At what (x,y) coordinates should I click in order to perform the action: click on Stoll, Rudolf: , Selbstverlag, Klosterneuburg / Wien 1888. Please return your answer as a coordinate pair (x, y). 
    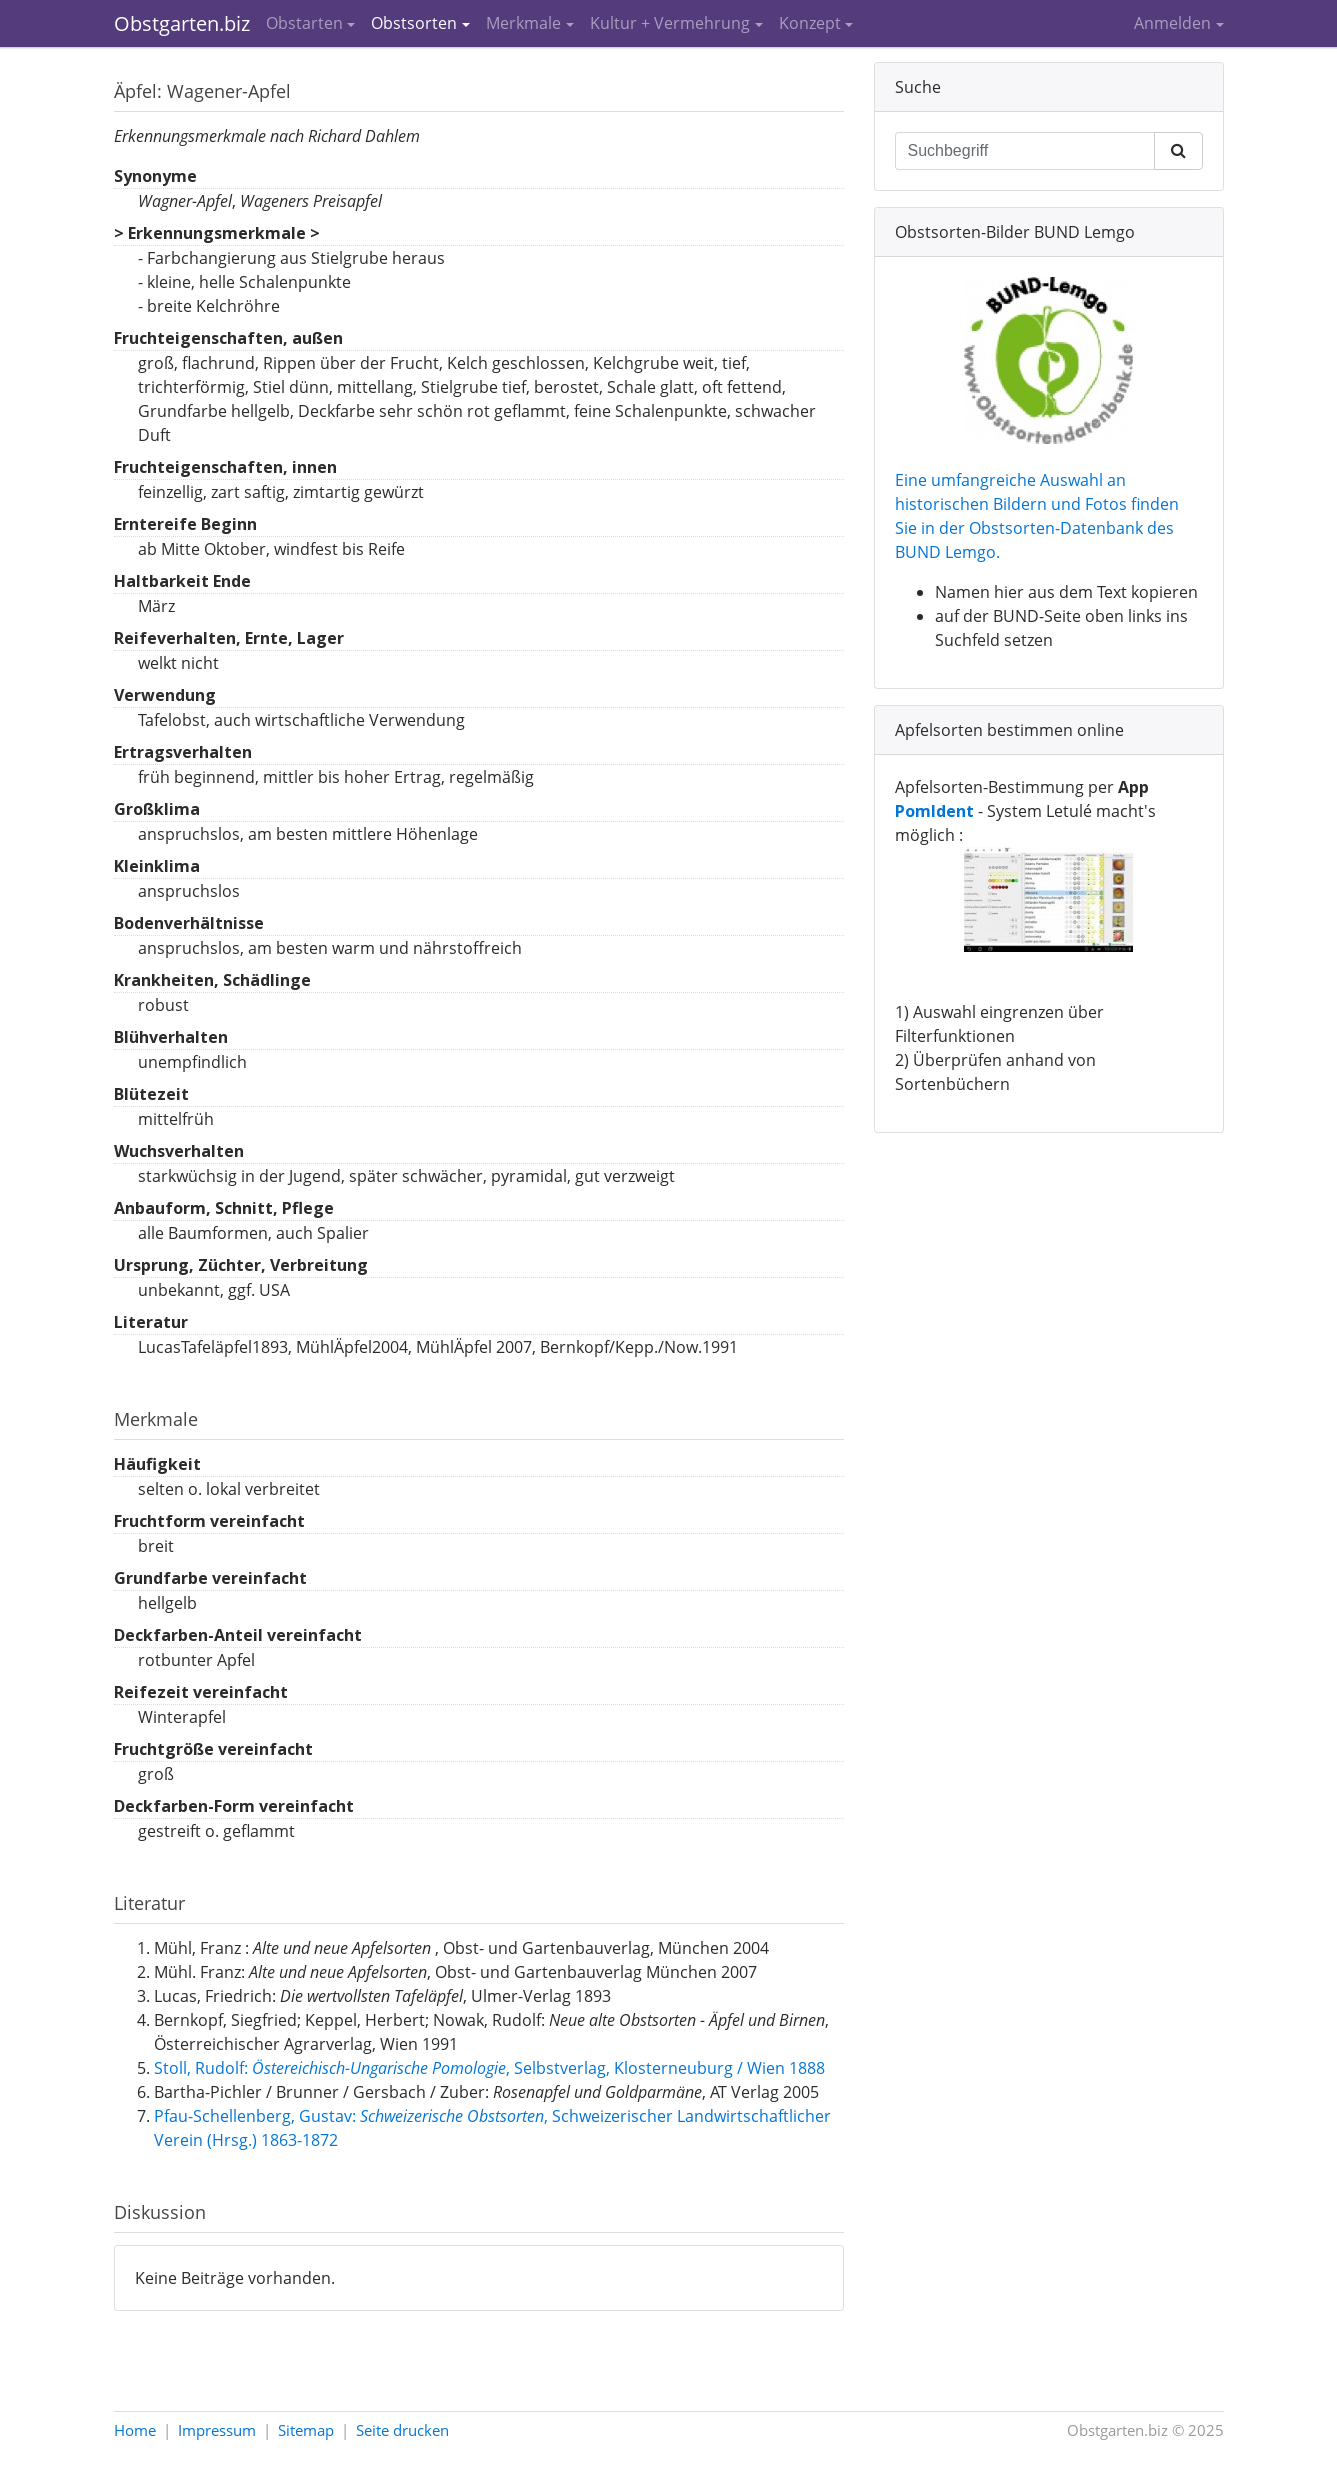
    Looking at the image, I should click on (489, 2068).